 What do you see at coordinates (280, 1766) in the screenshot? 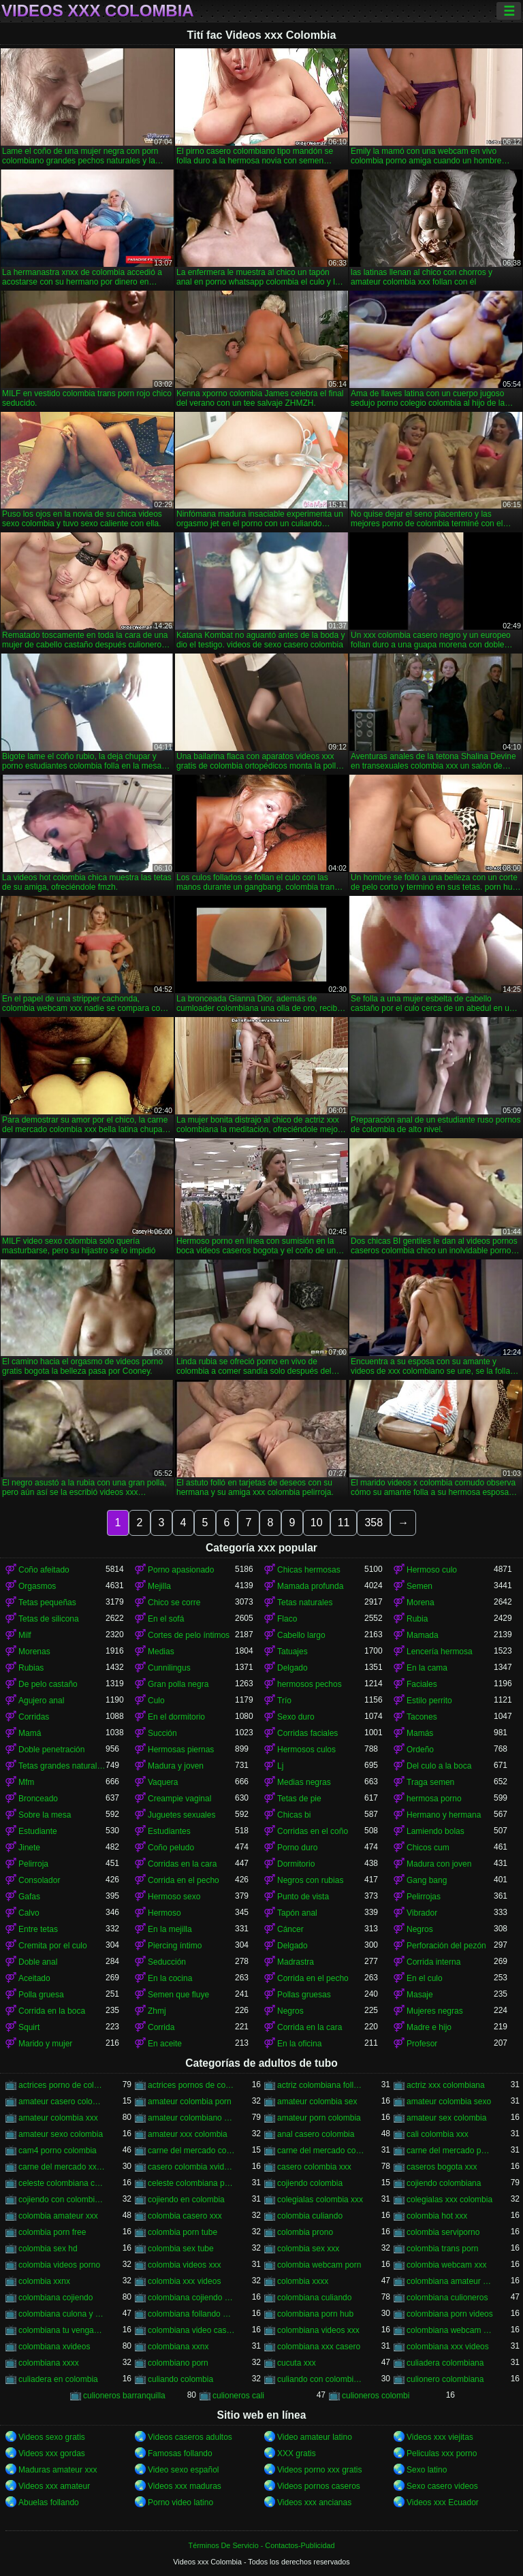
I see `Lj` at bounding box center [280, 1766].